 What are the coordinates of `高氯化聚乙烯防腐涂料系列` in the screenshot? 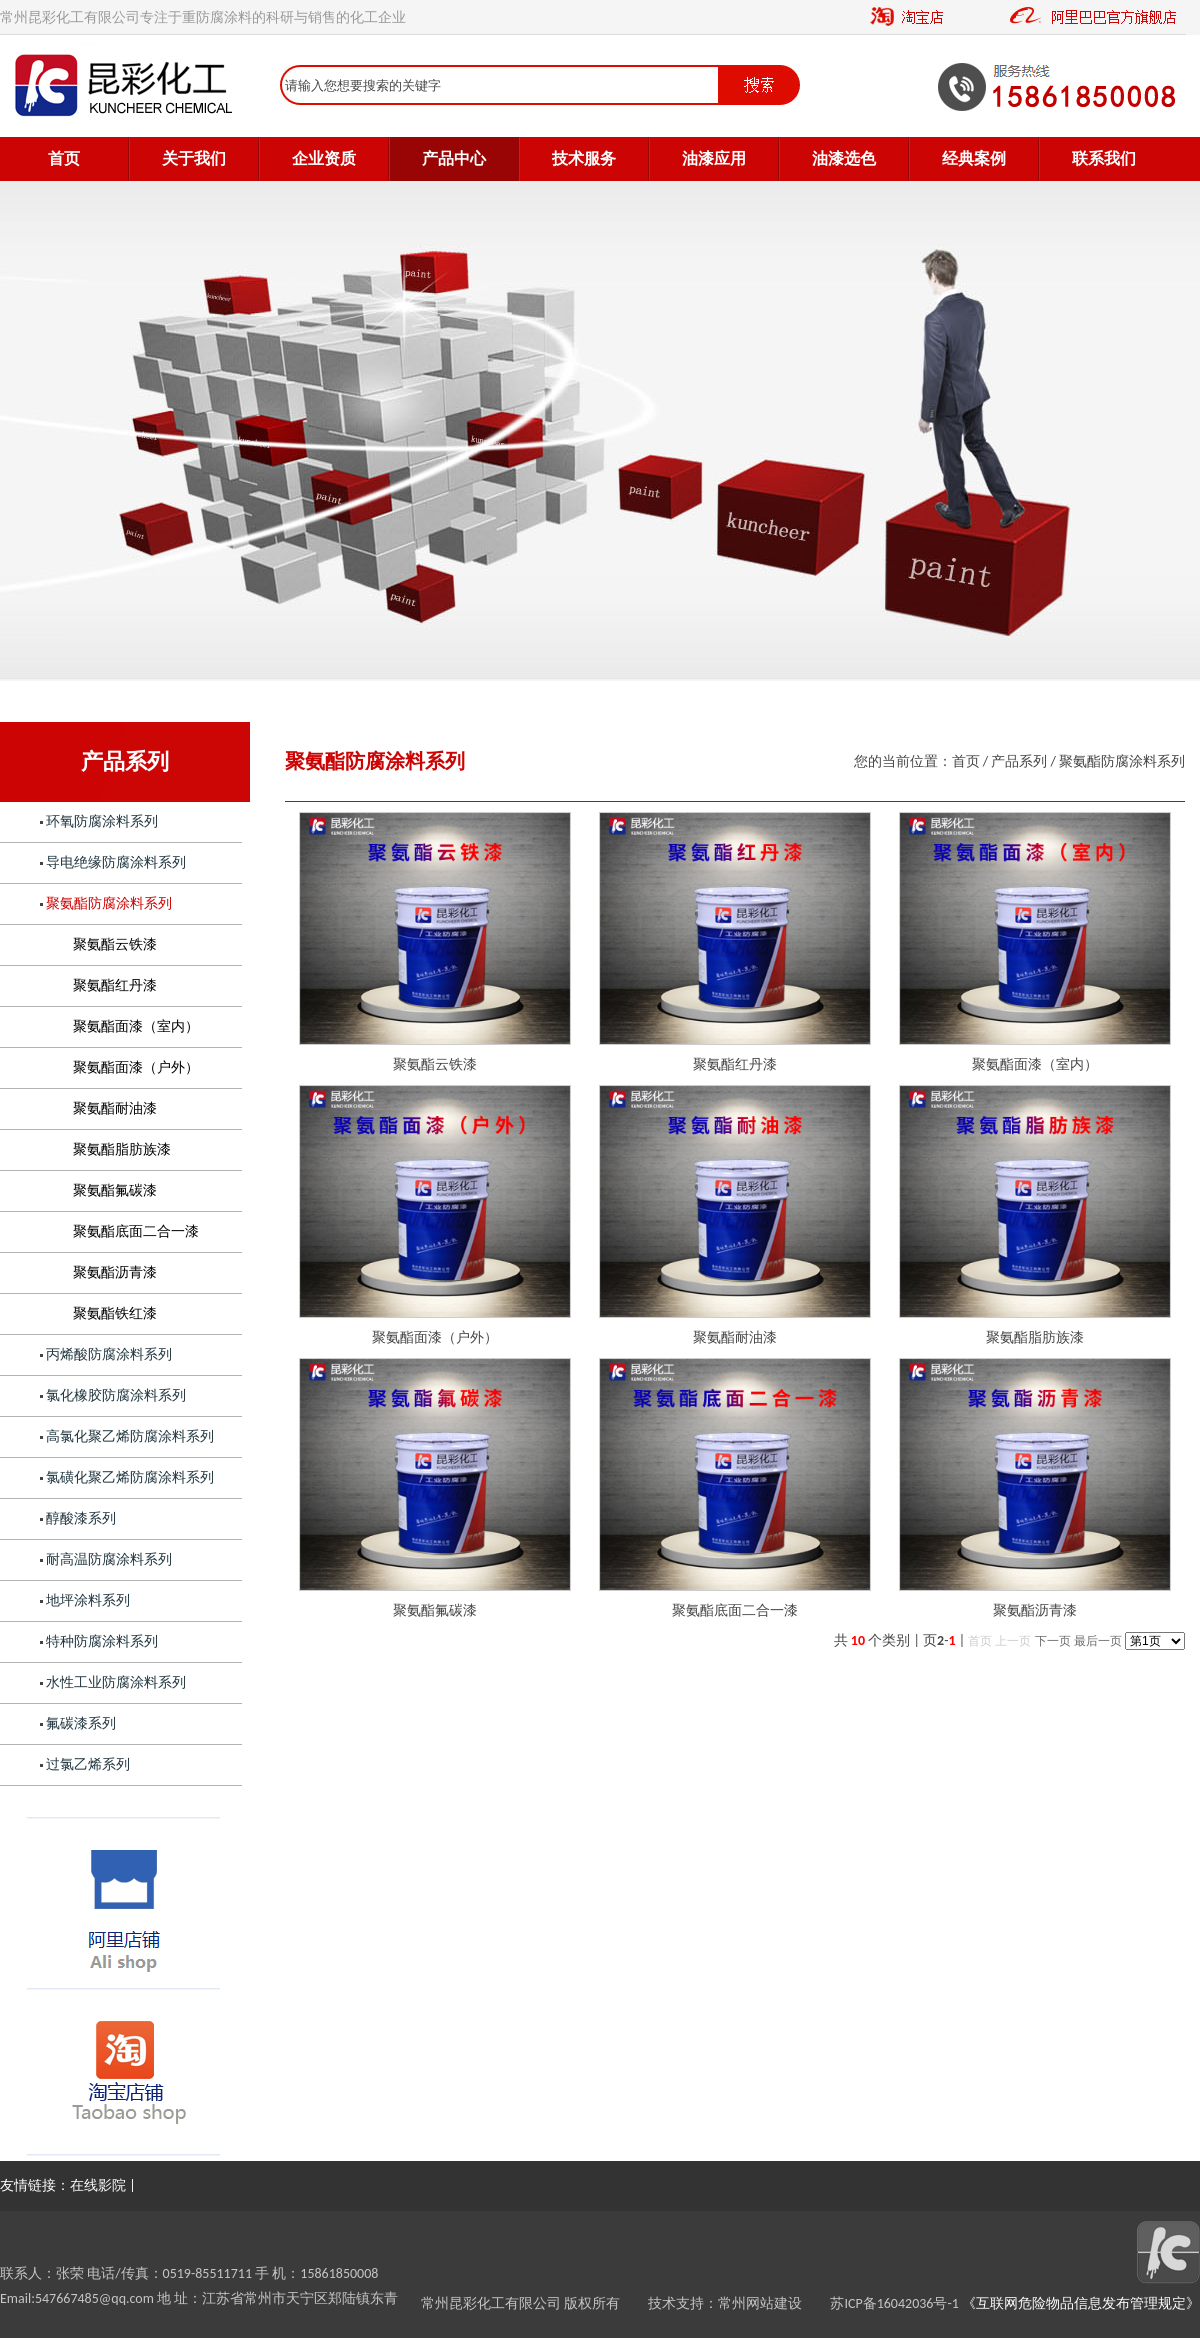 It's located at (130, 1436).